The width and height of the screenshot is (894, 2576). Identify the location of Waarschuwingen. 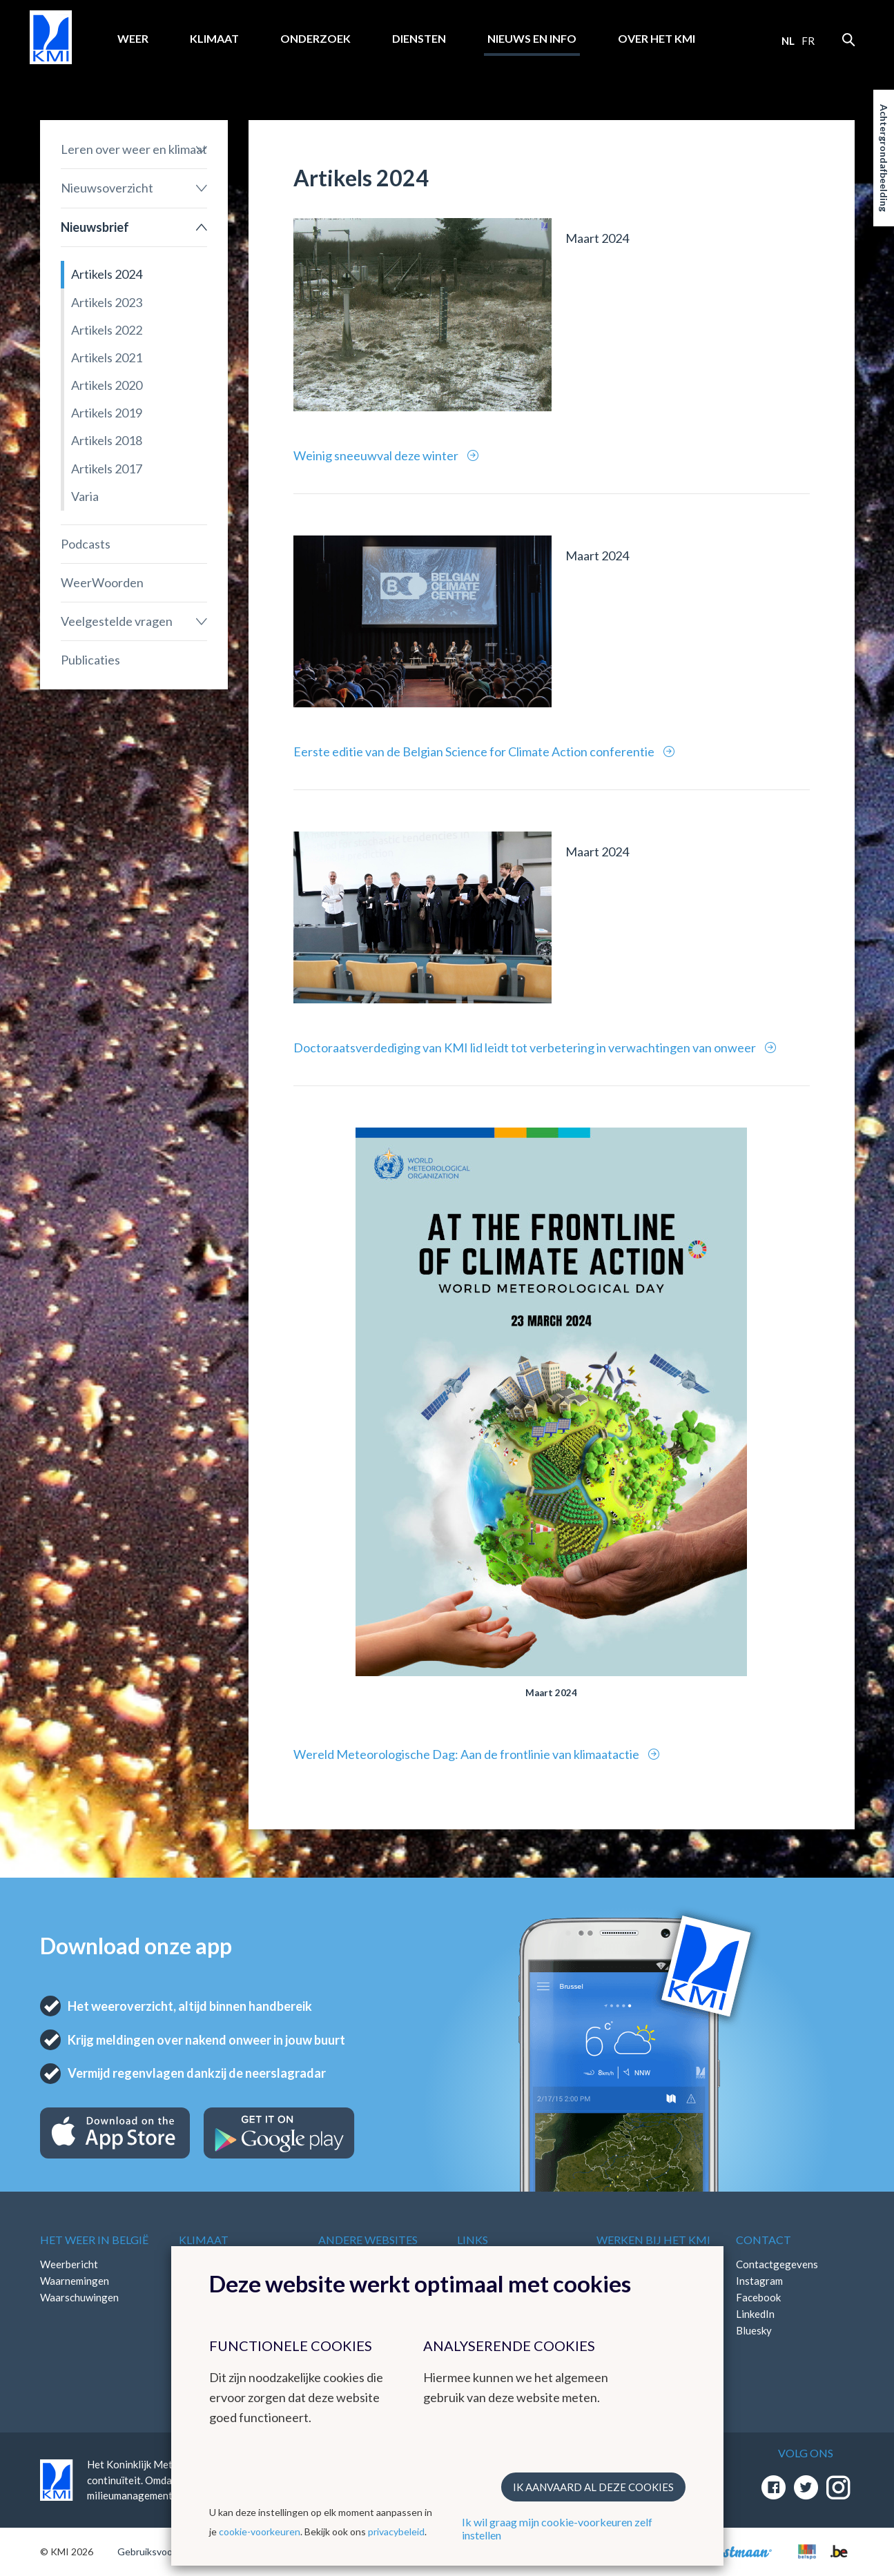
(79, 2297).